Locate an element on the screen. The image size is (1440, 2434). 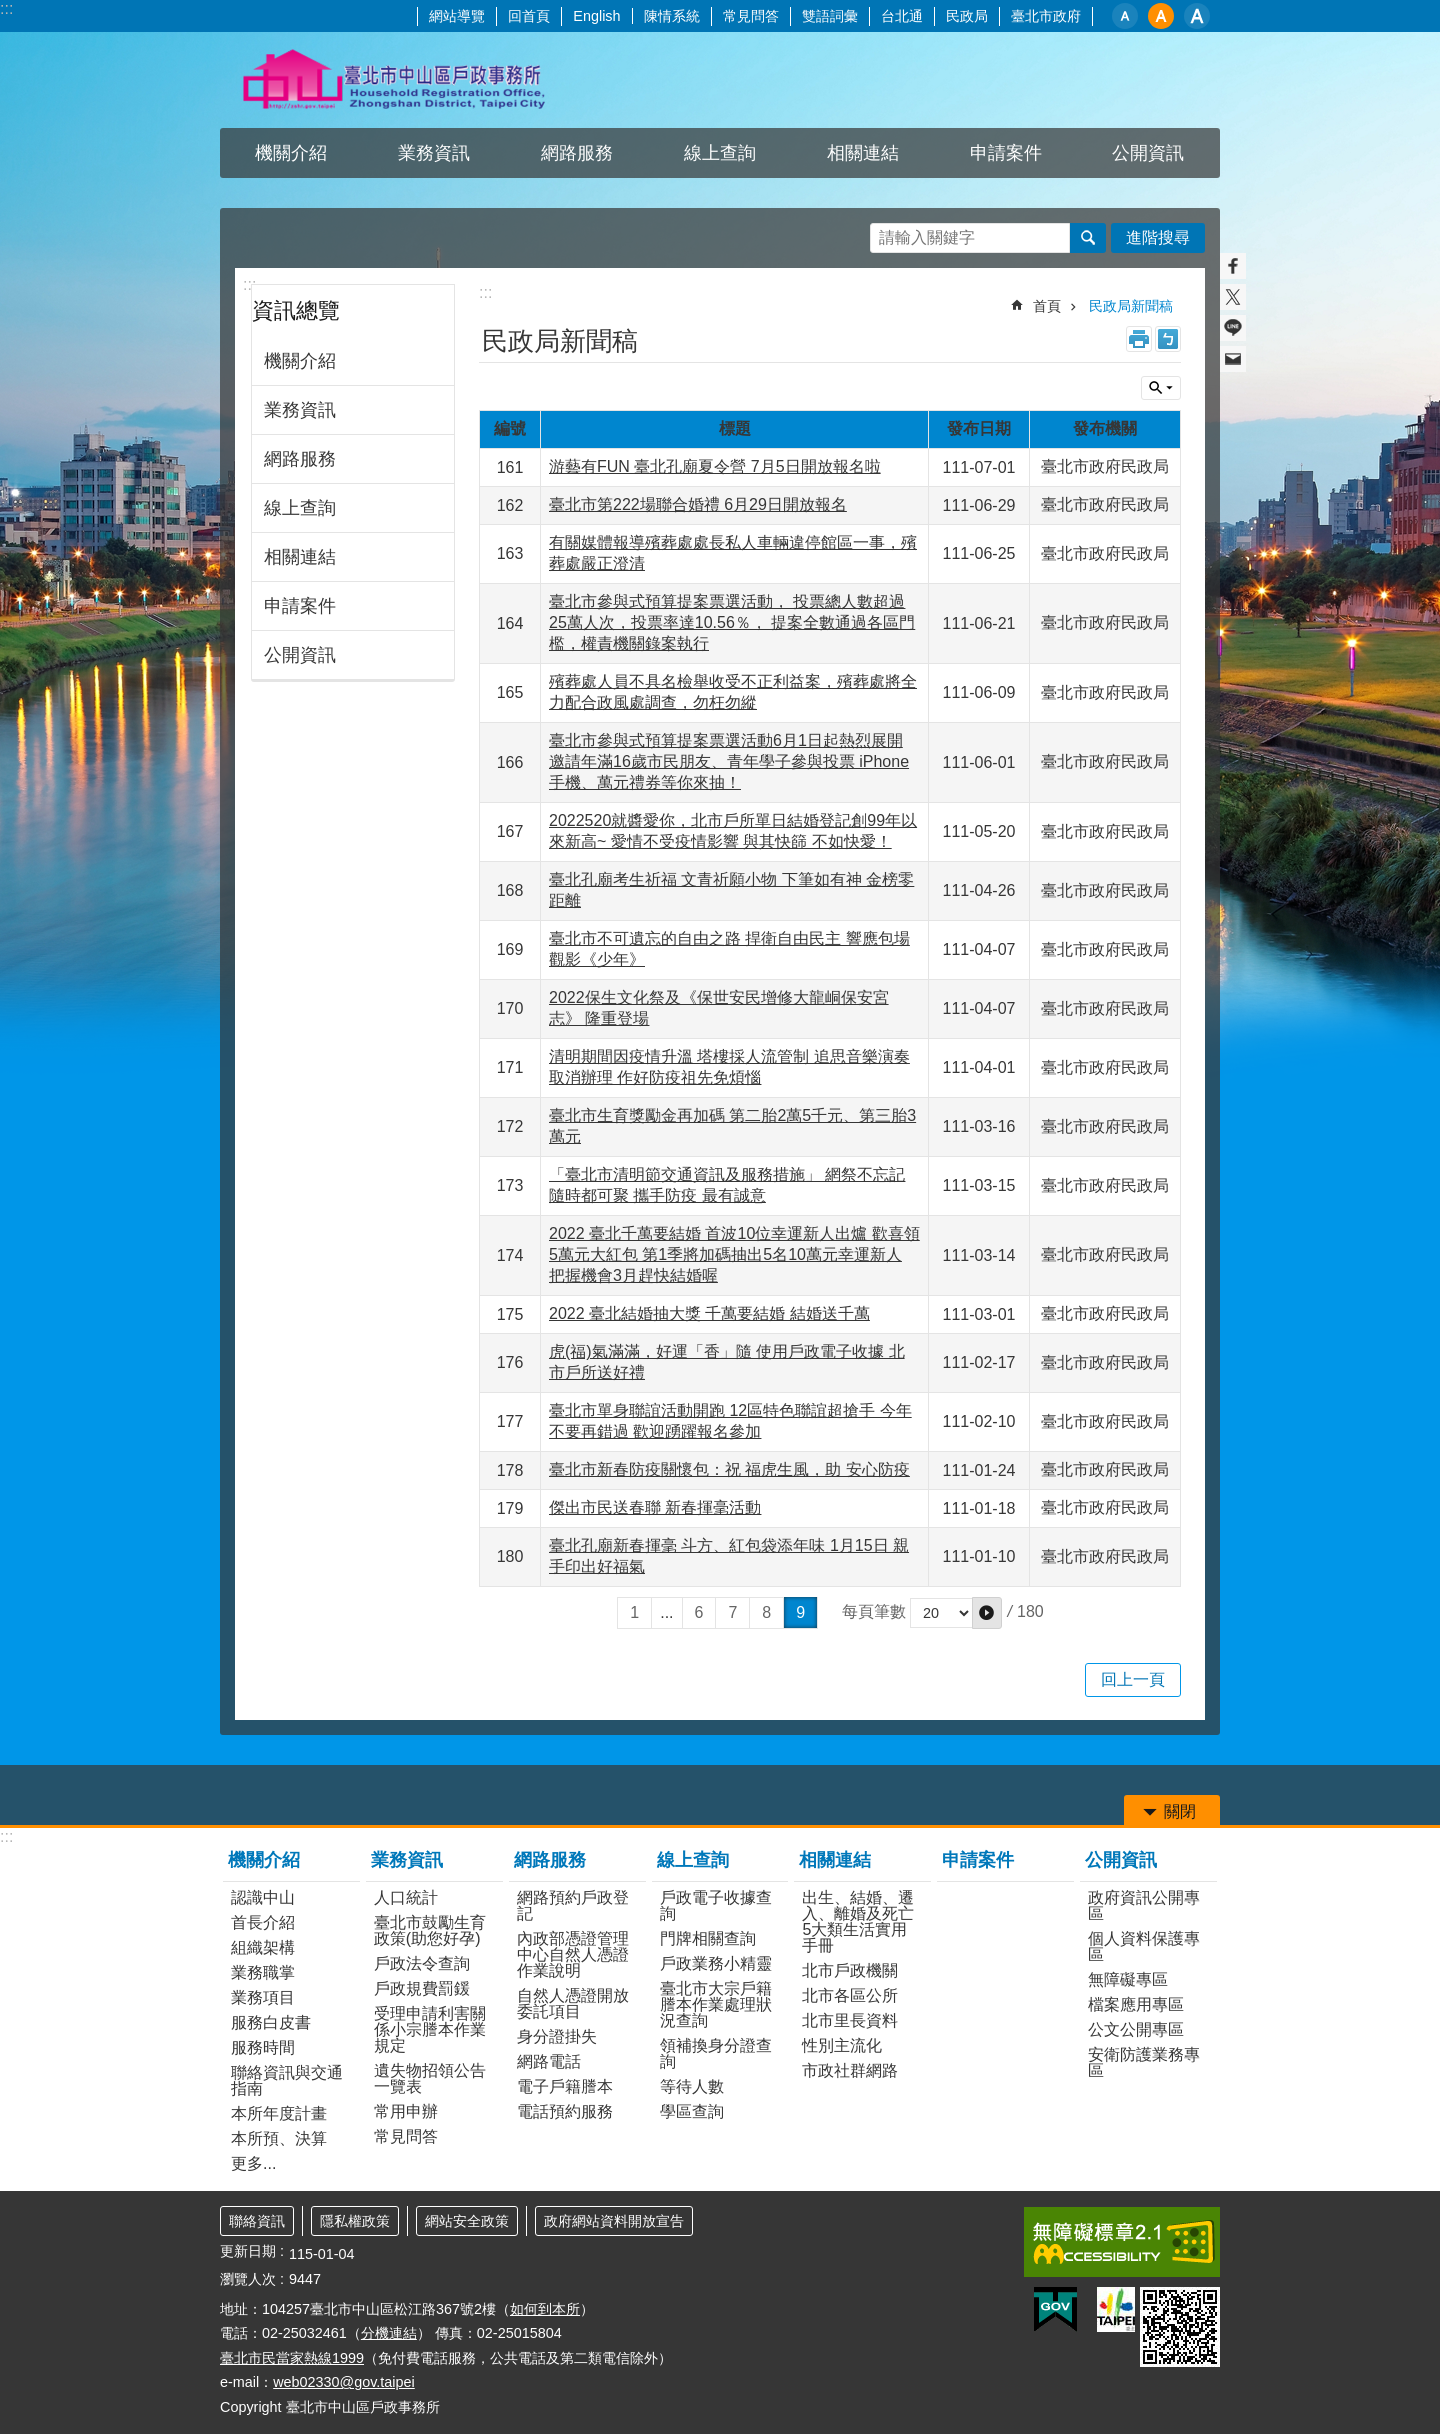
電子戶籍謄本 is located at coordinates (565, 2086).